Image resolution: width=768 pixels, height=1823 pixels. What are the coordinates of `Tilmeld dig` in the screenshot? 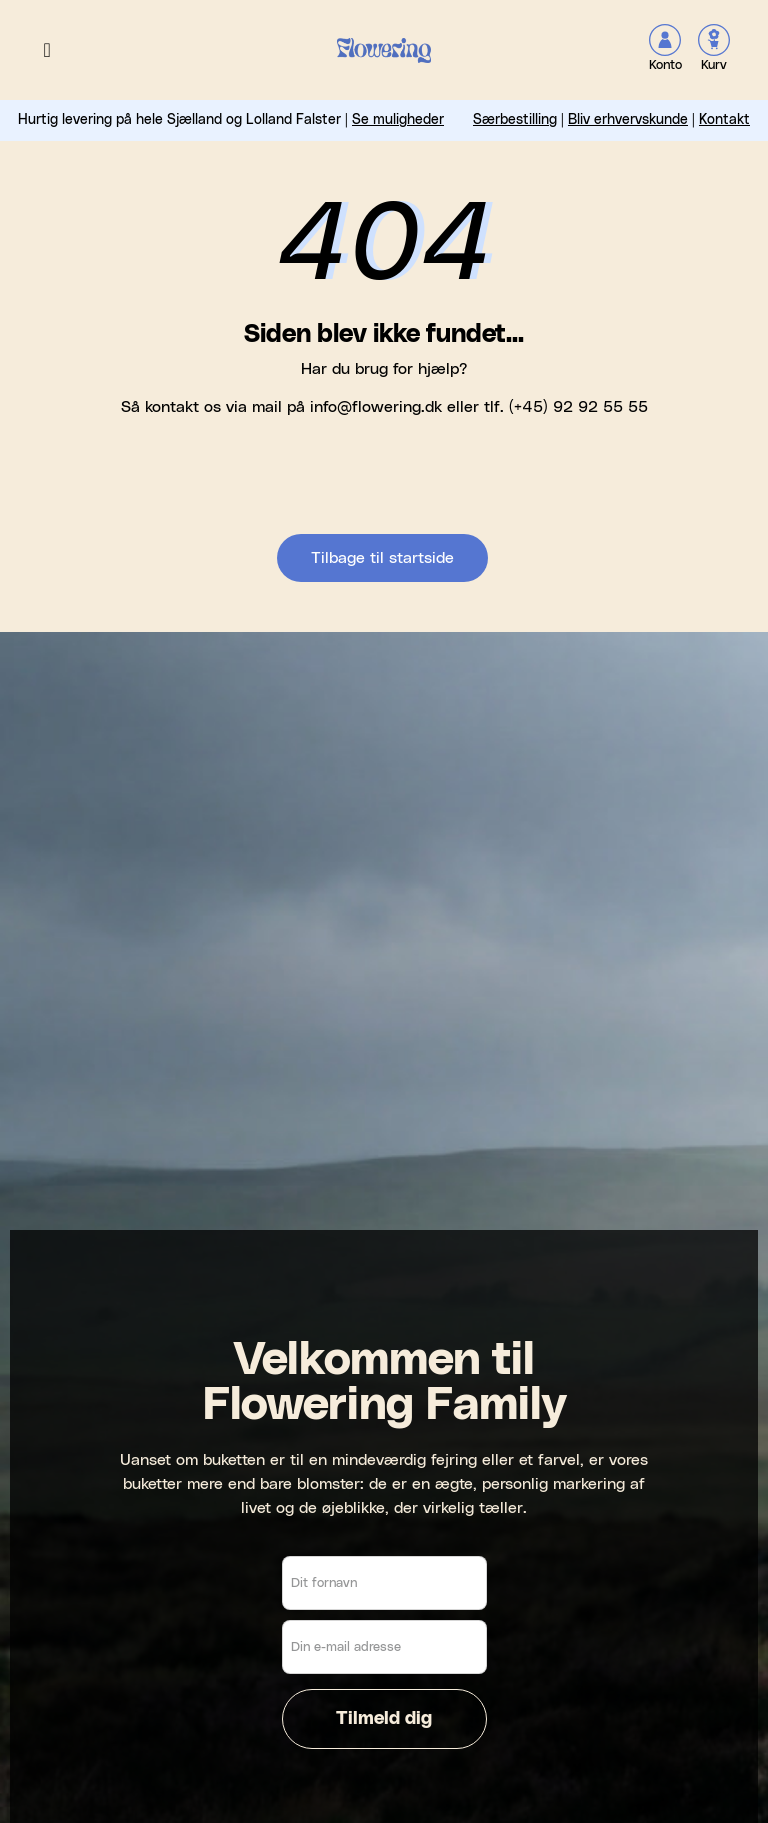 It's located at (384, 1719).